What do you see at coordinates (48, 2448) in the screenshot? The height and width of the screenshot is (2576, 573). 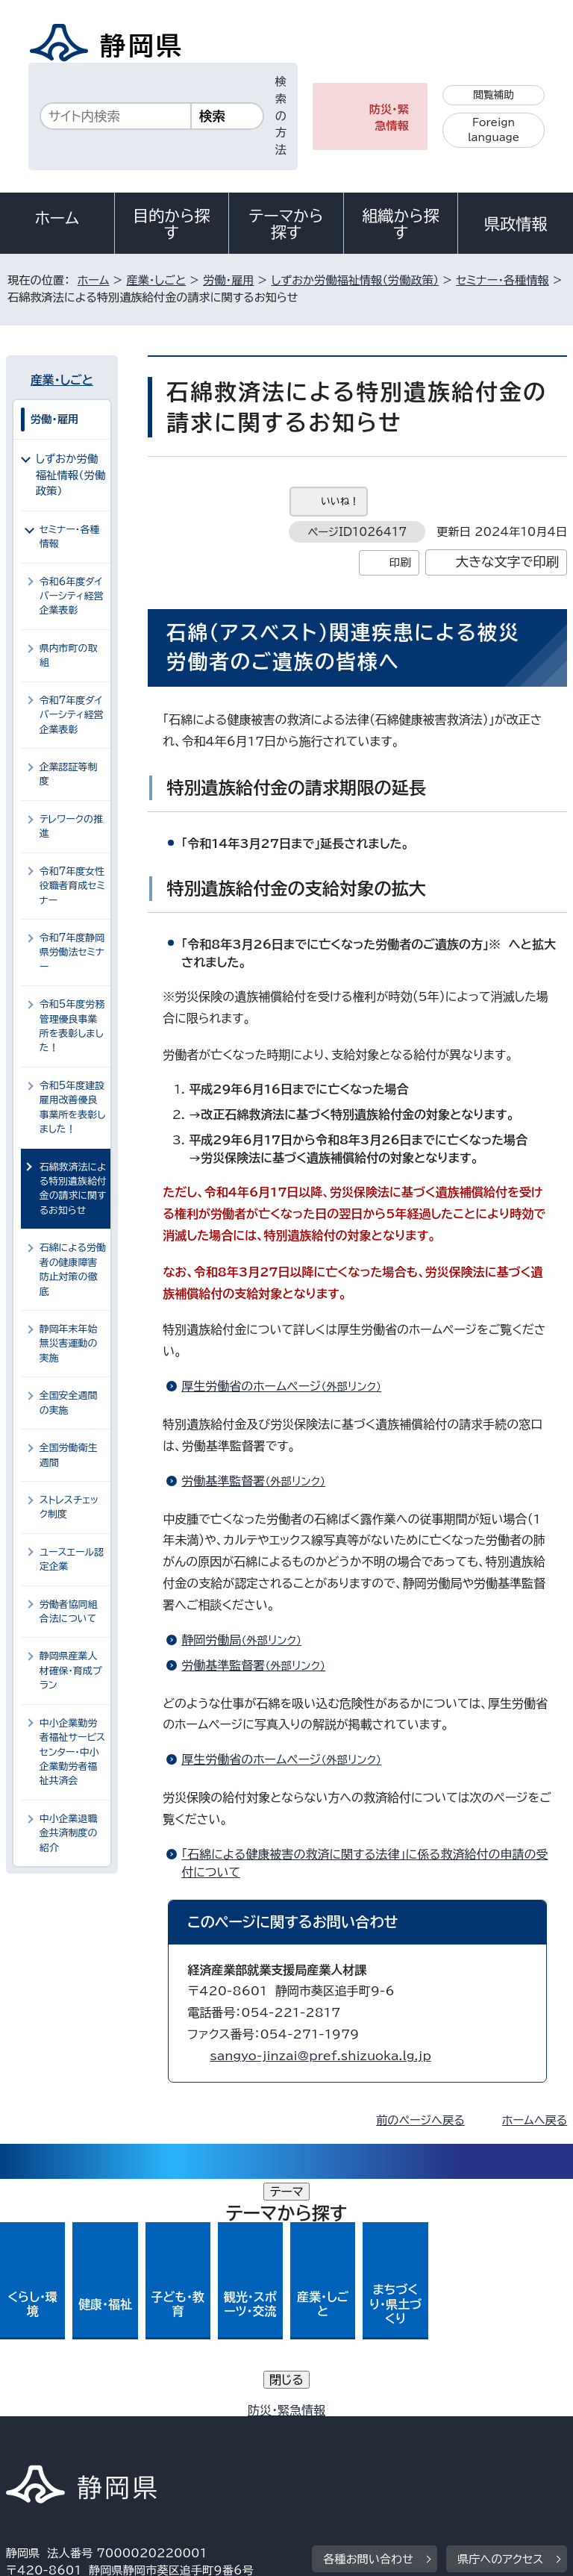 I see `サイトマップ` at bounding box center [48, 2448].